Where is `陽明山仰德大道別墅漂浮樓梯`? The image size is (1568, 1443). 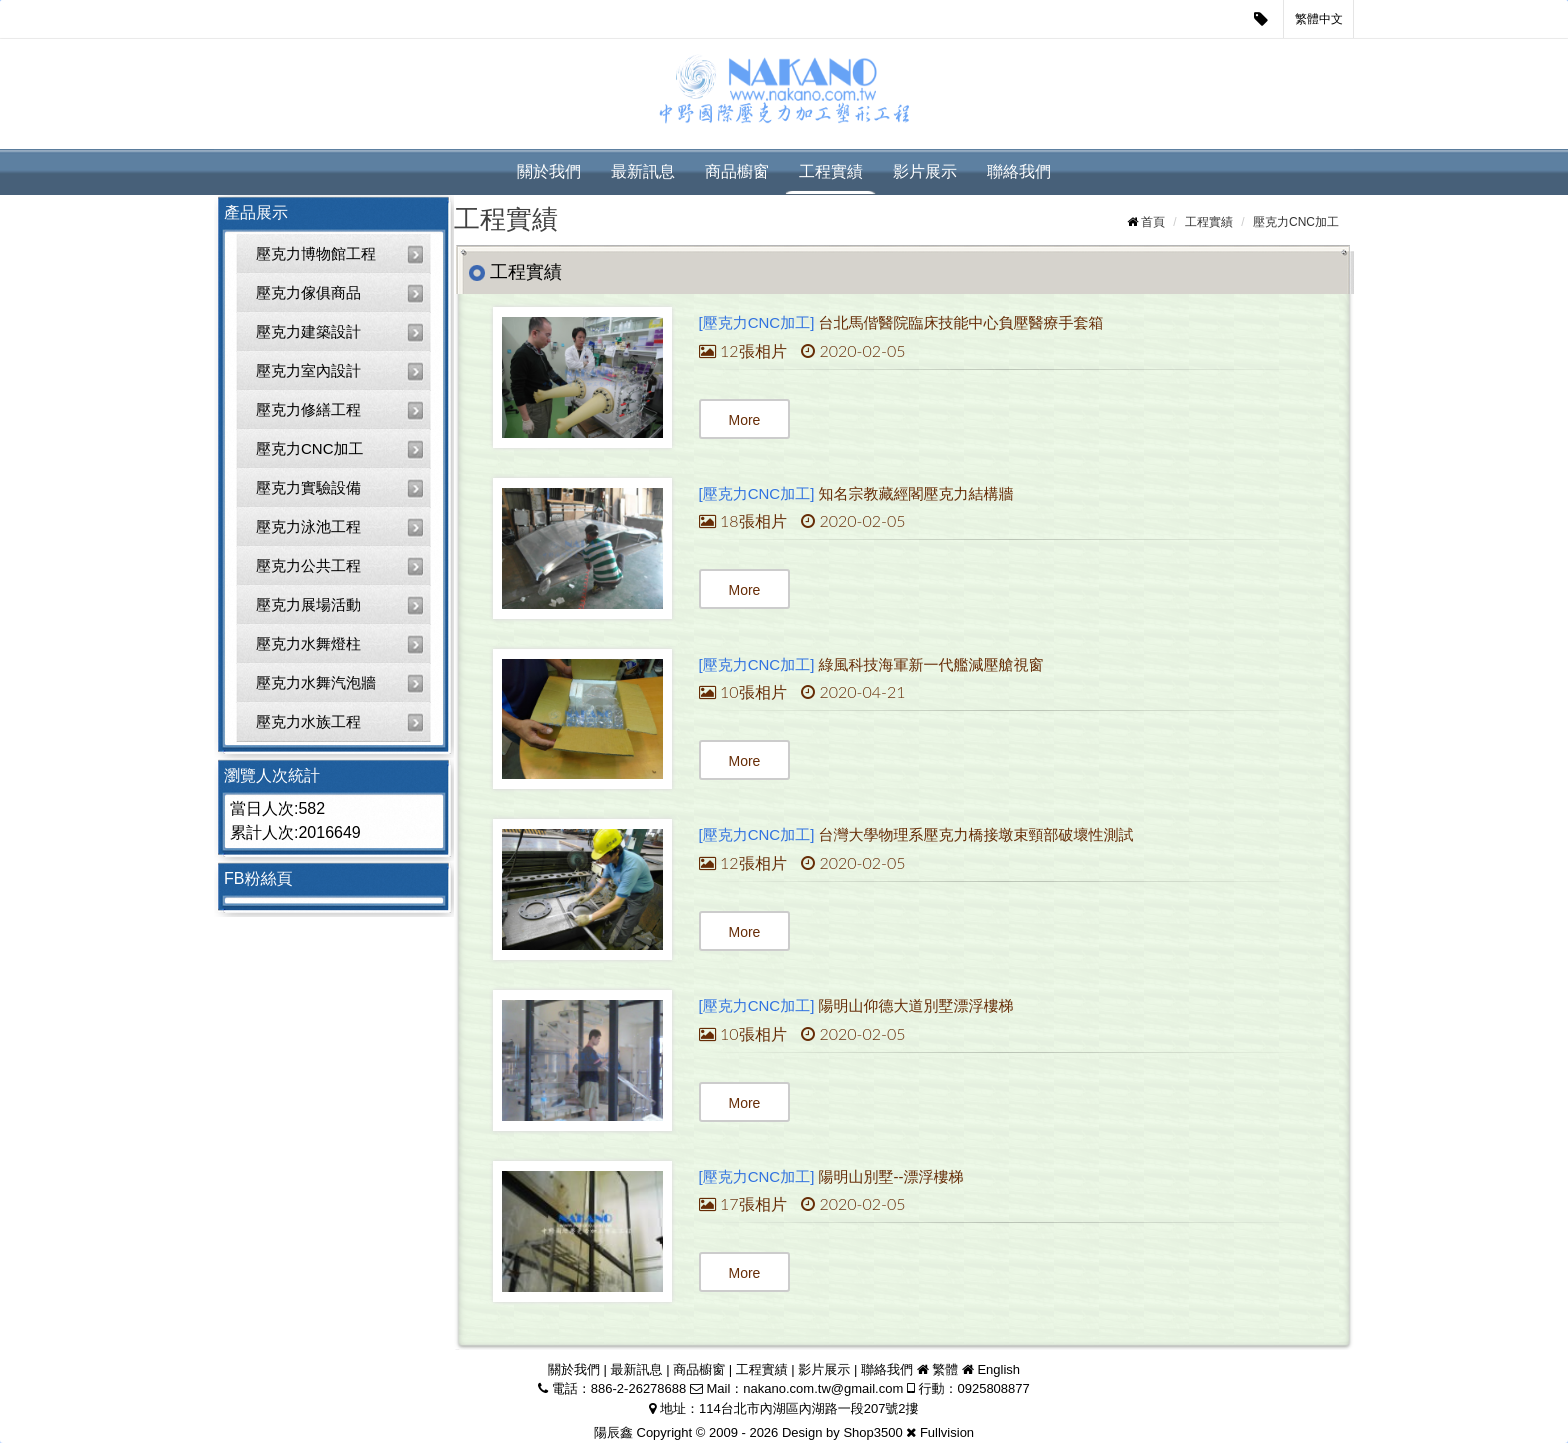
陽明山仰德大道別墅漂浮樓梯 is located at coordinates (916, 1005).